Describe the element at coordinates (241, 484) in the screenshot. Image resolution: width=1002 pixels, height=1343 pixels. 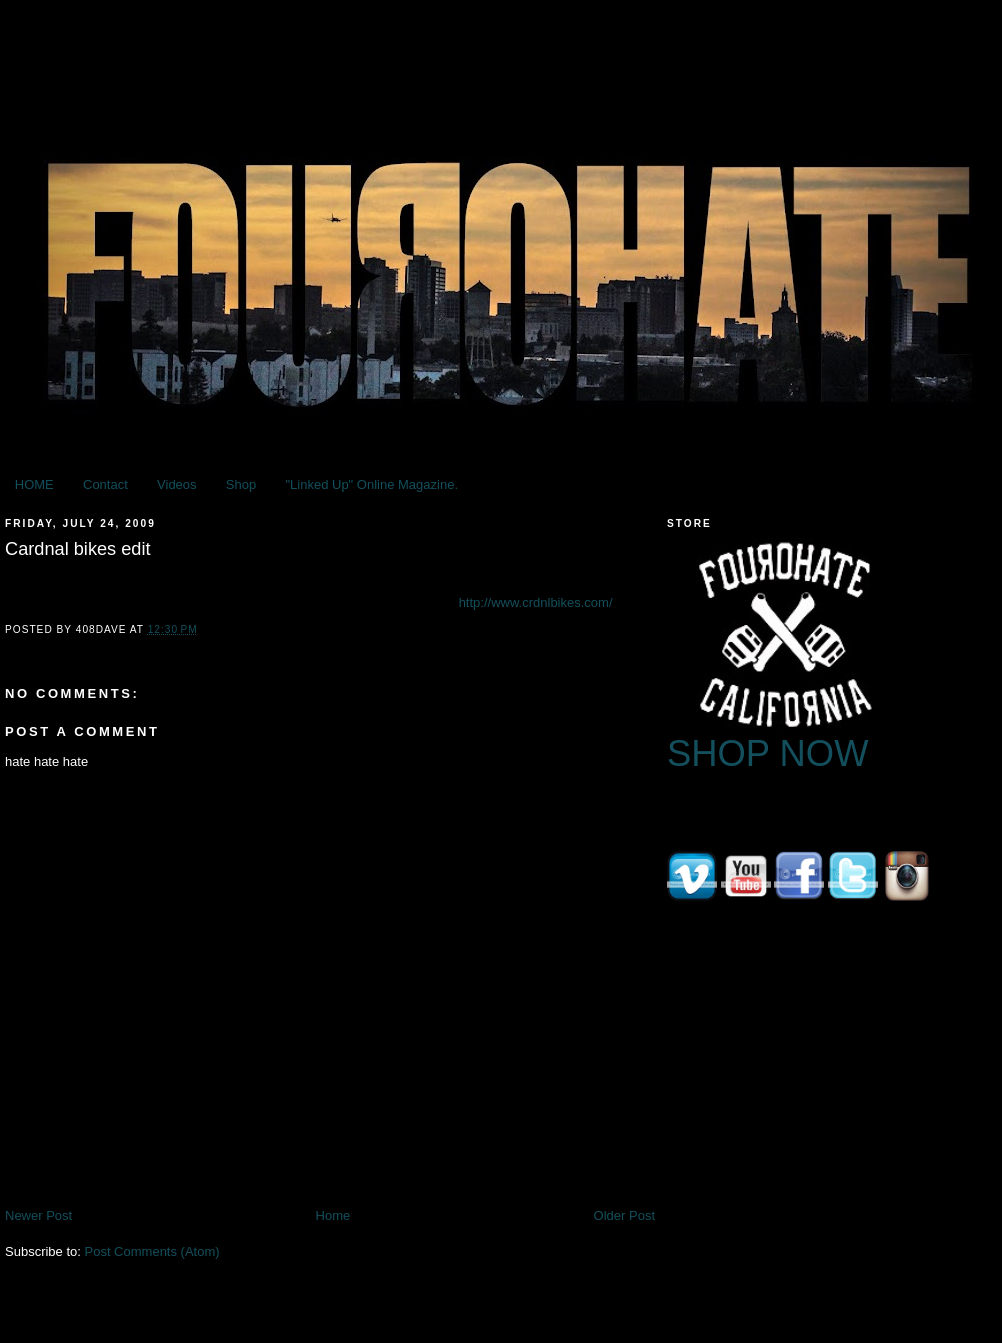
I see `Shop` at that location.